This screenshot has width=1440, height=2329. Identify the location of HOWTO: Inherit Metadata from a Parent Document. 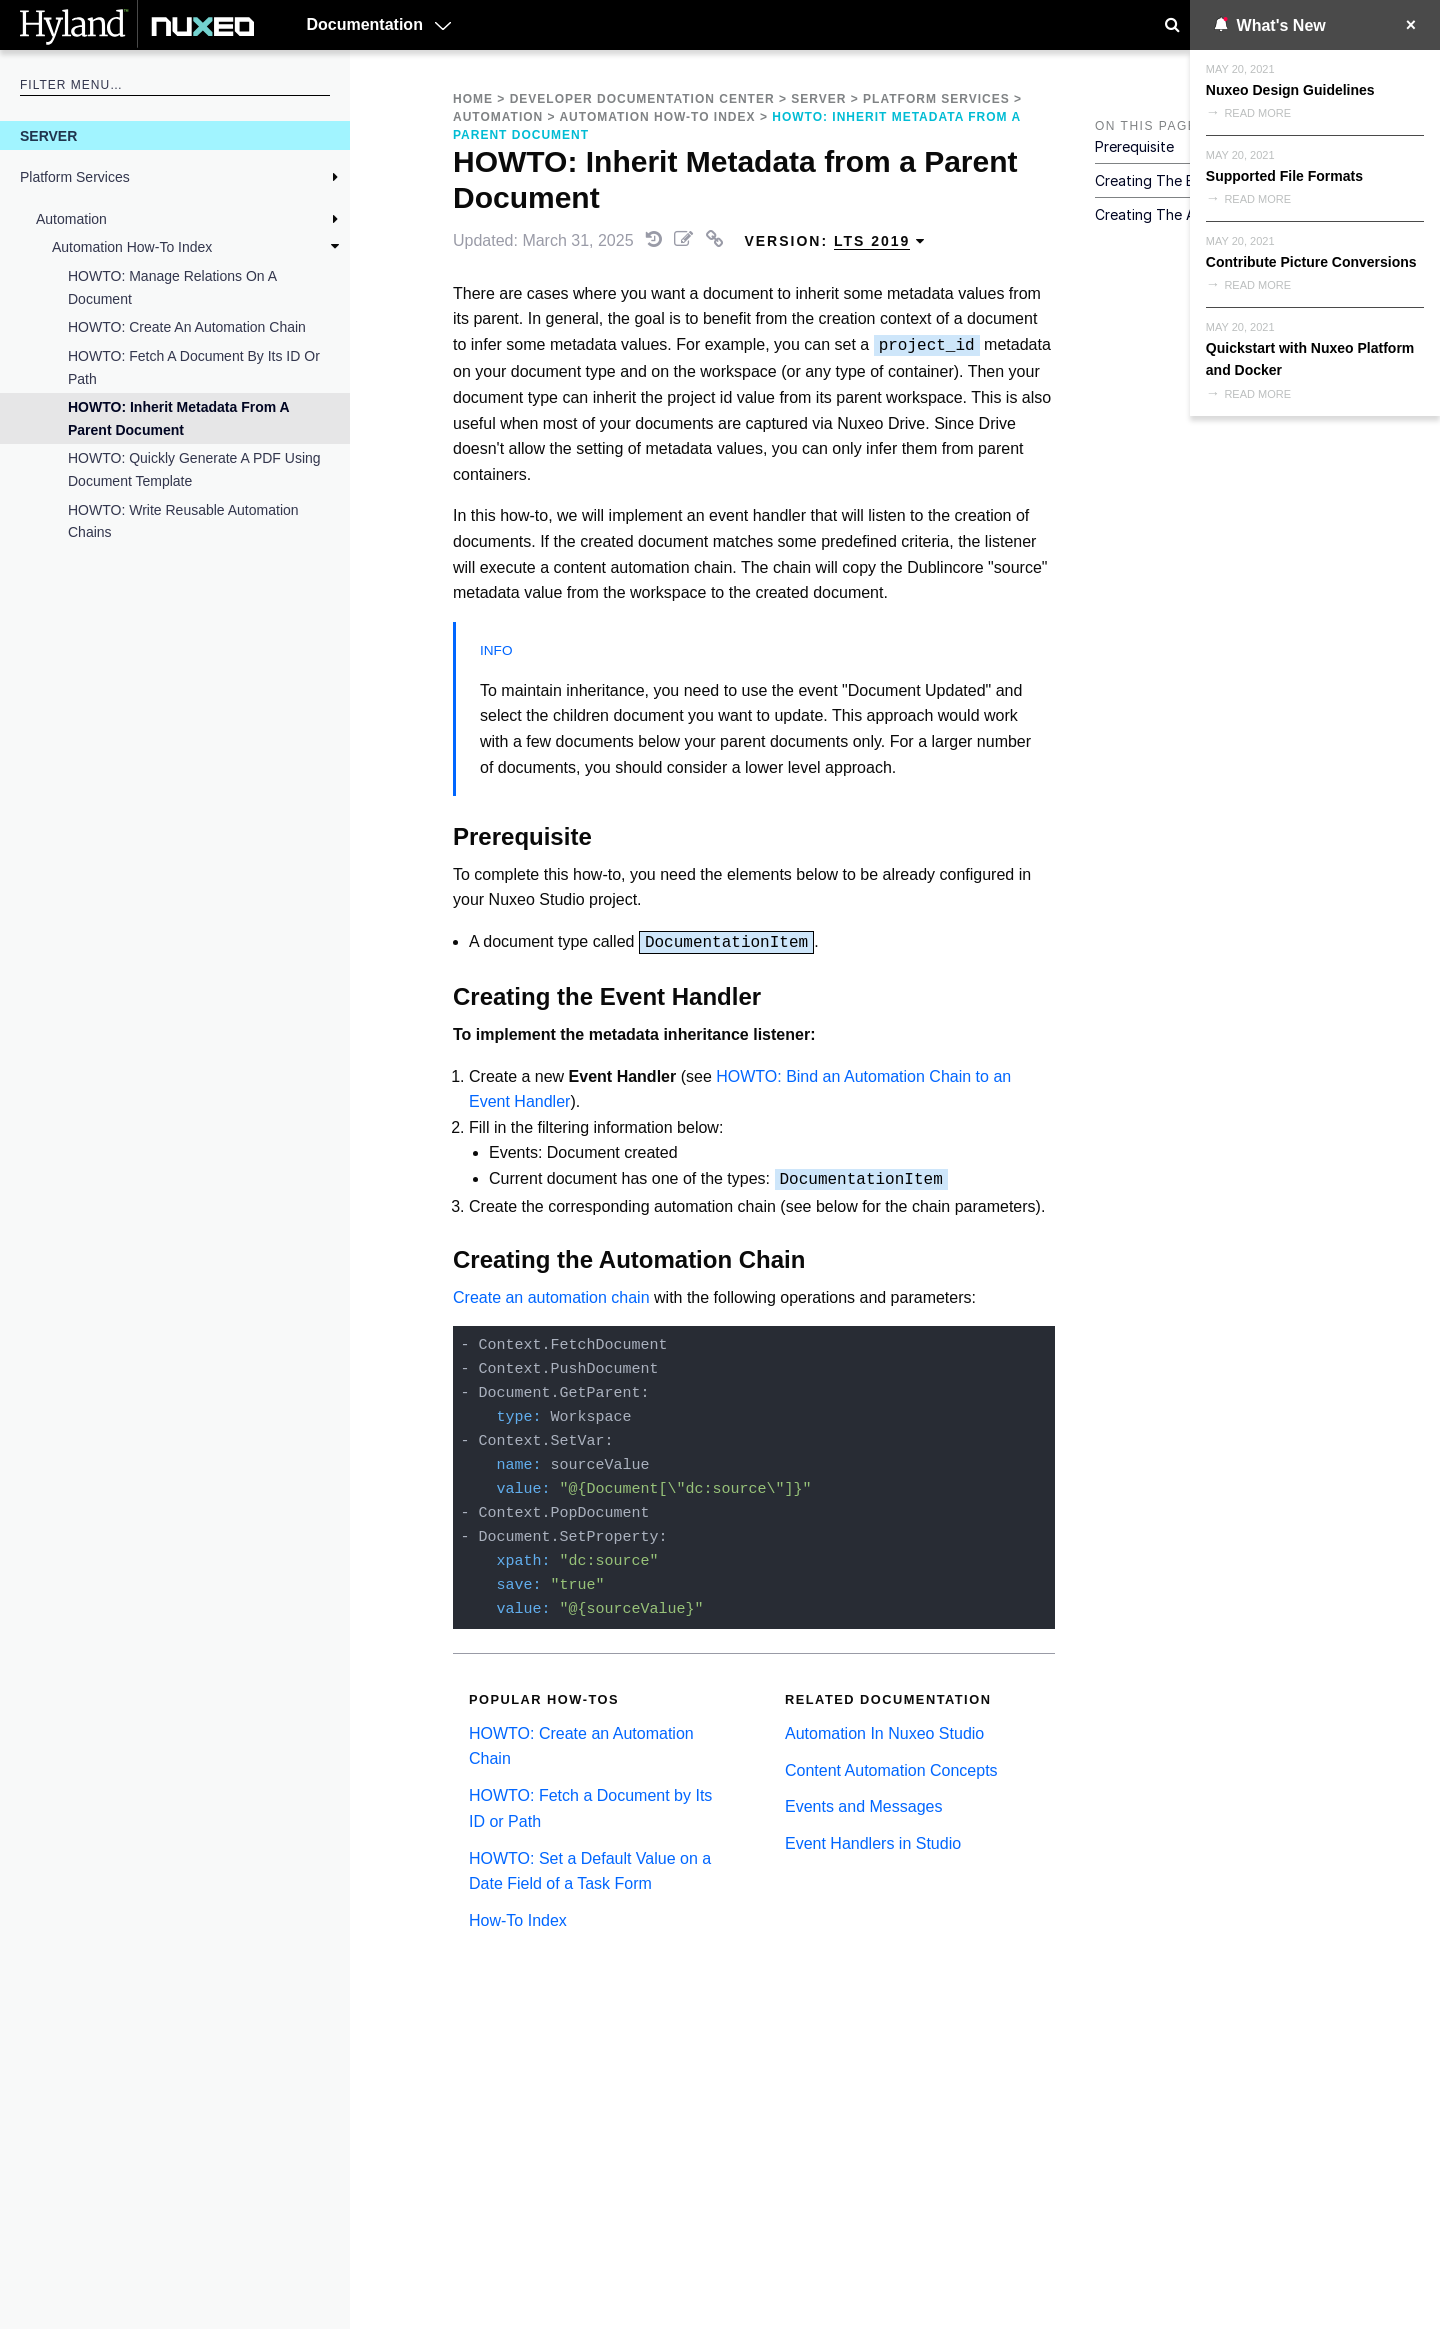
(178, 418).